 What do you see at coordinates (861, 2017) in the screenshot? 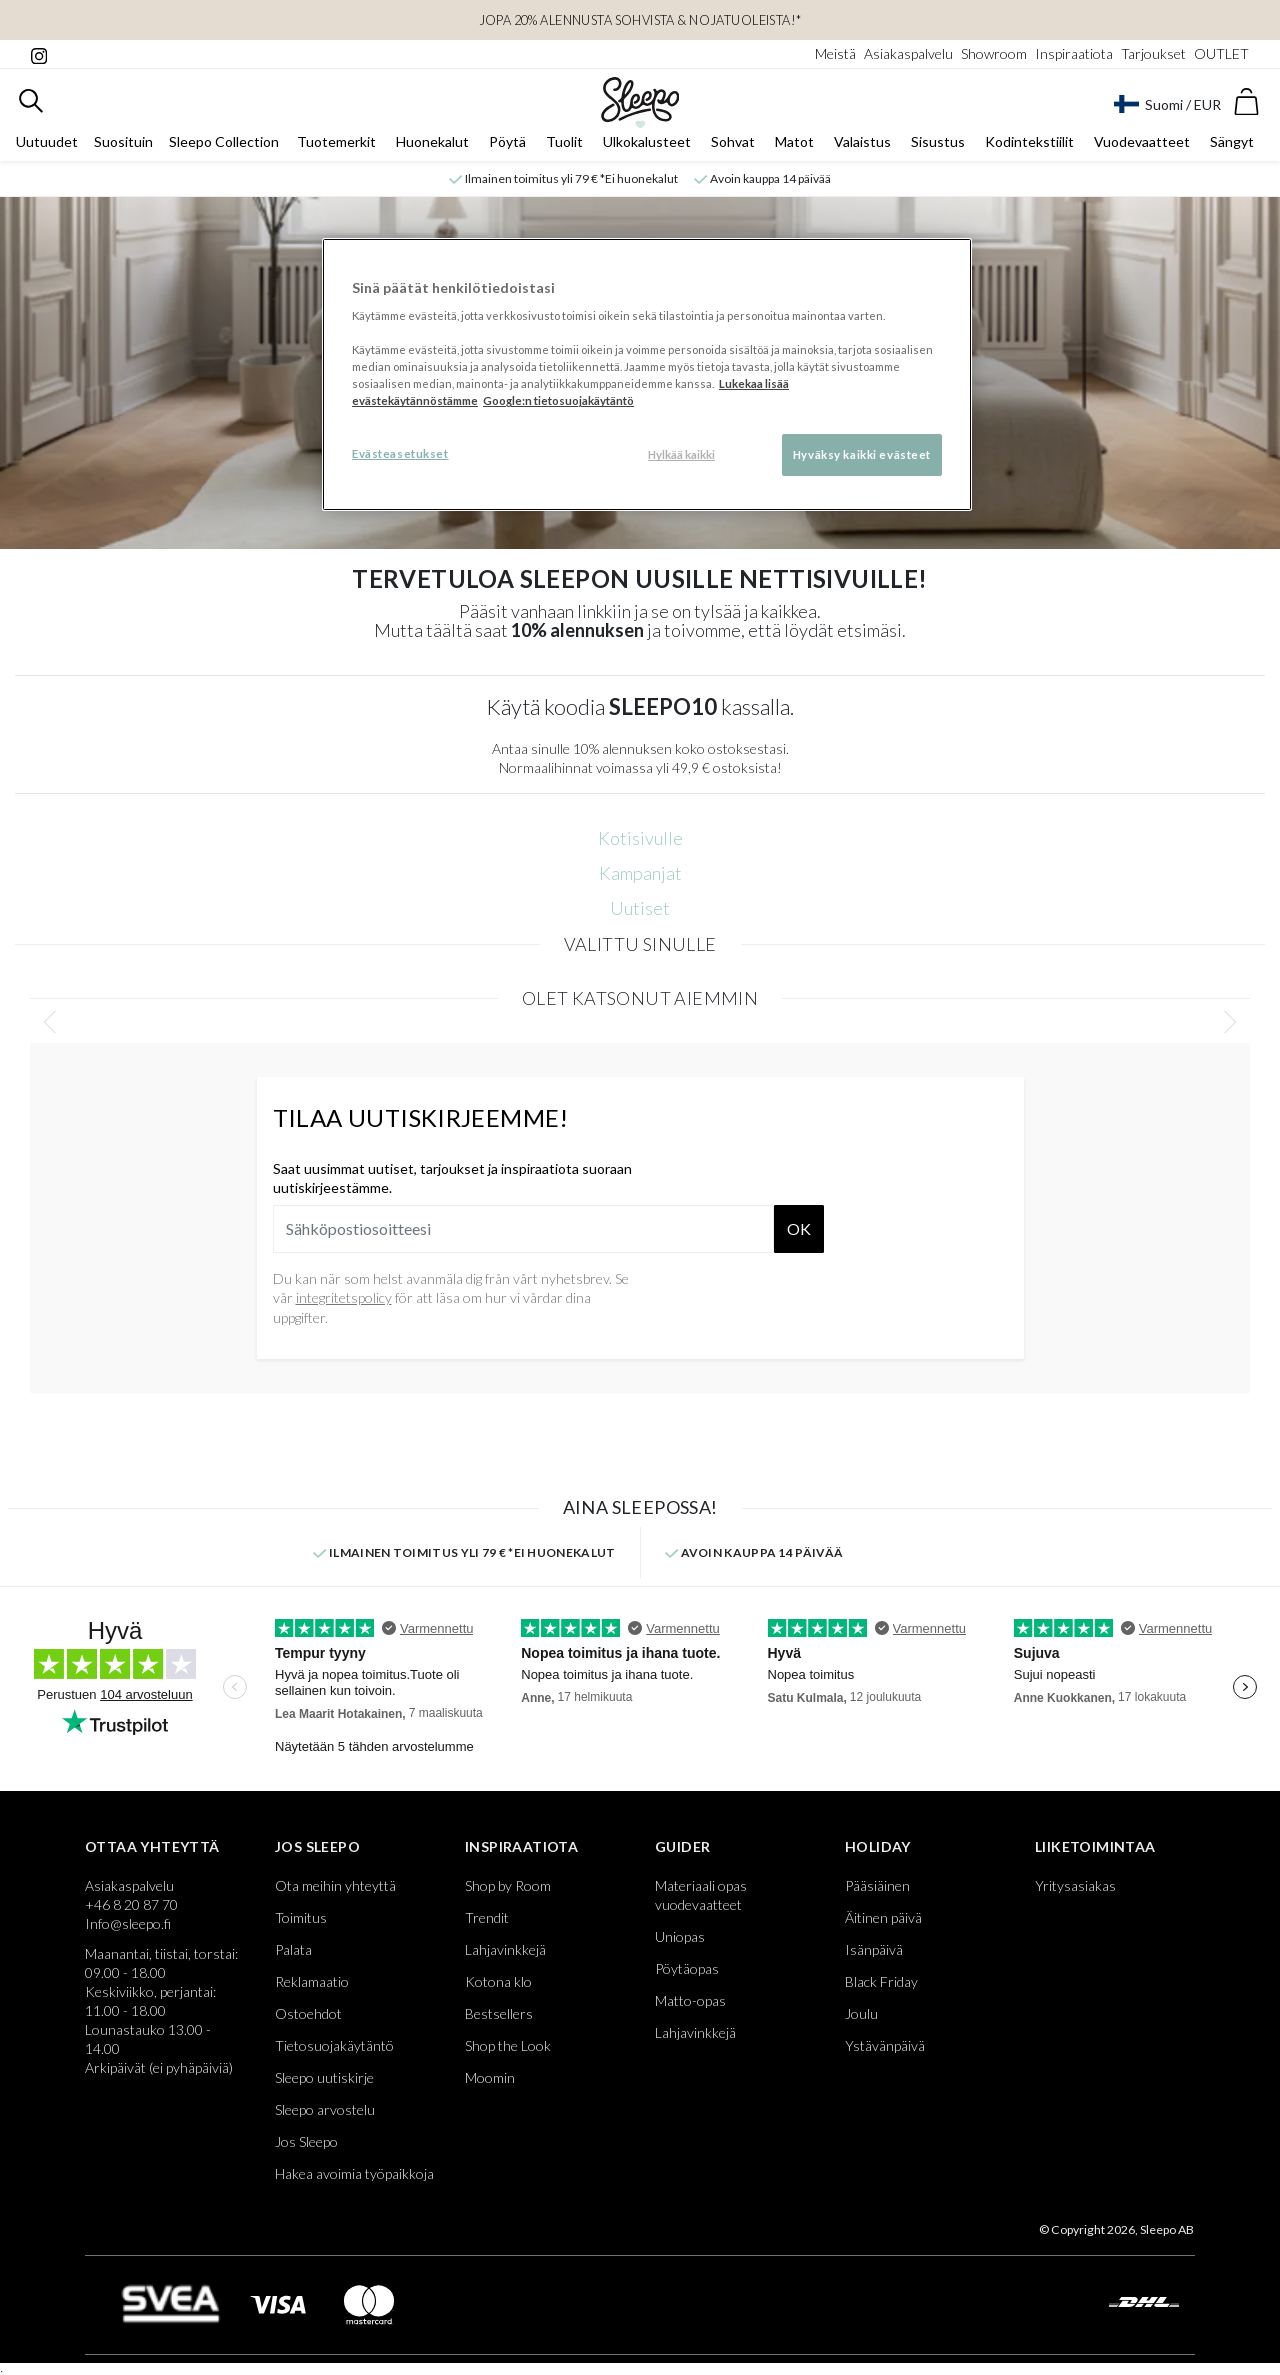
I see `Joulu` at bounding box center [861, 2017].